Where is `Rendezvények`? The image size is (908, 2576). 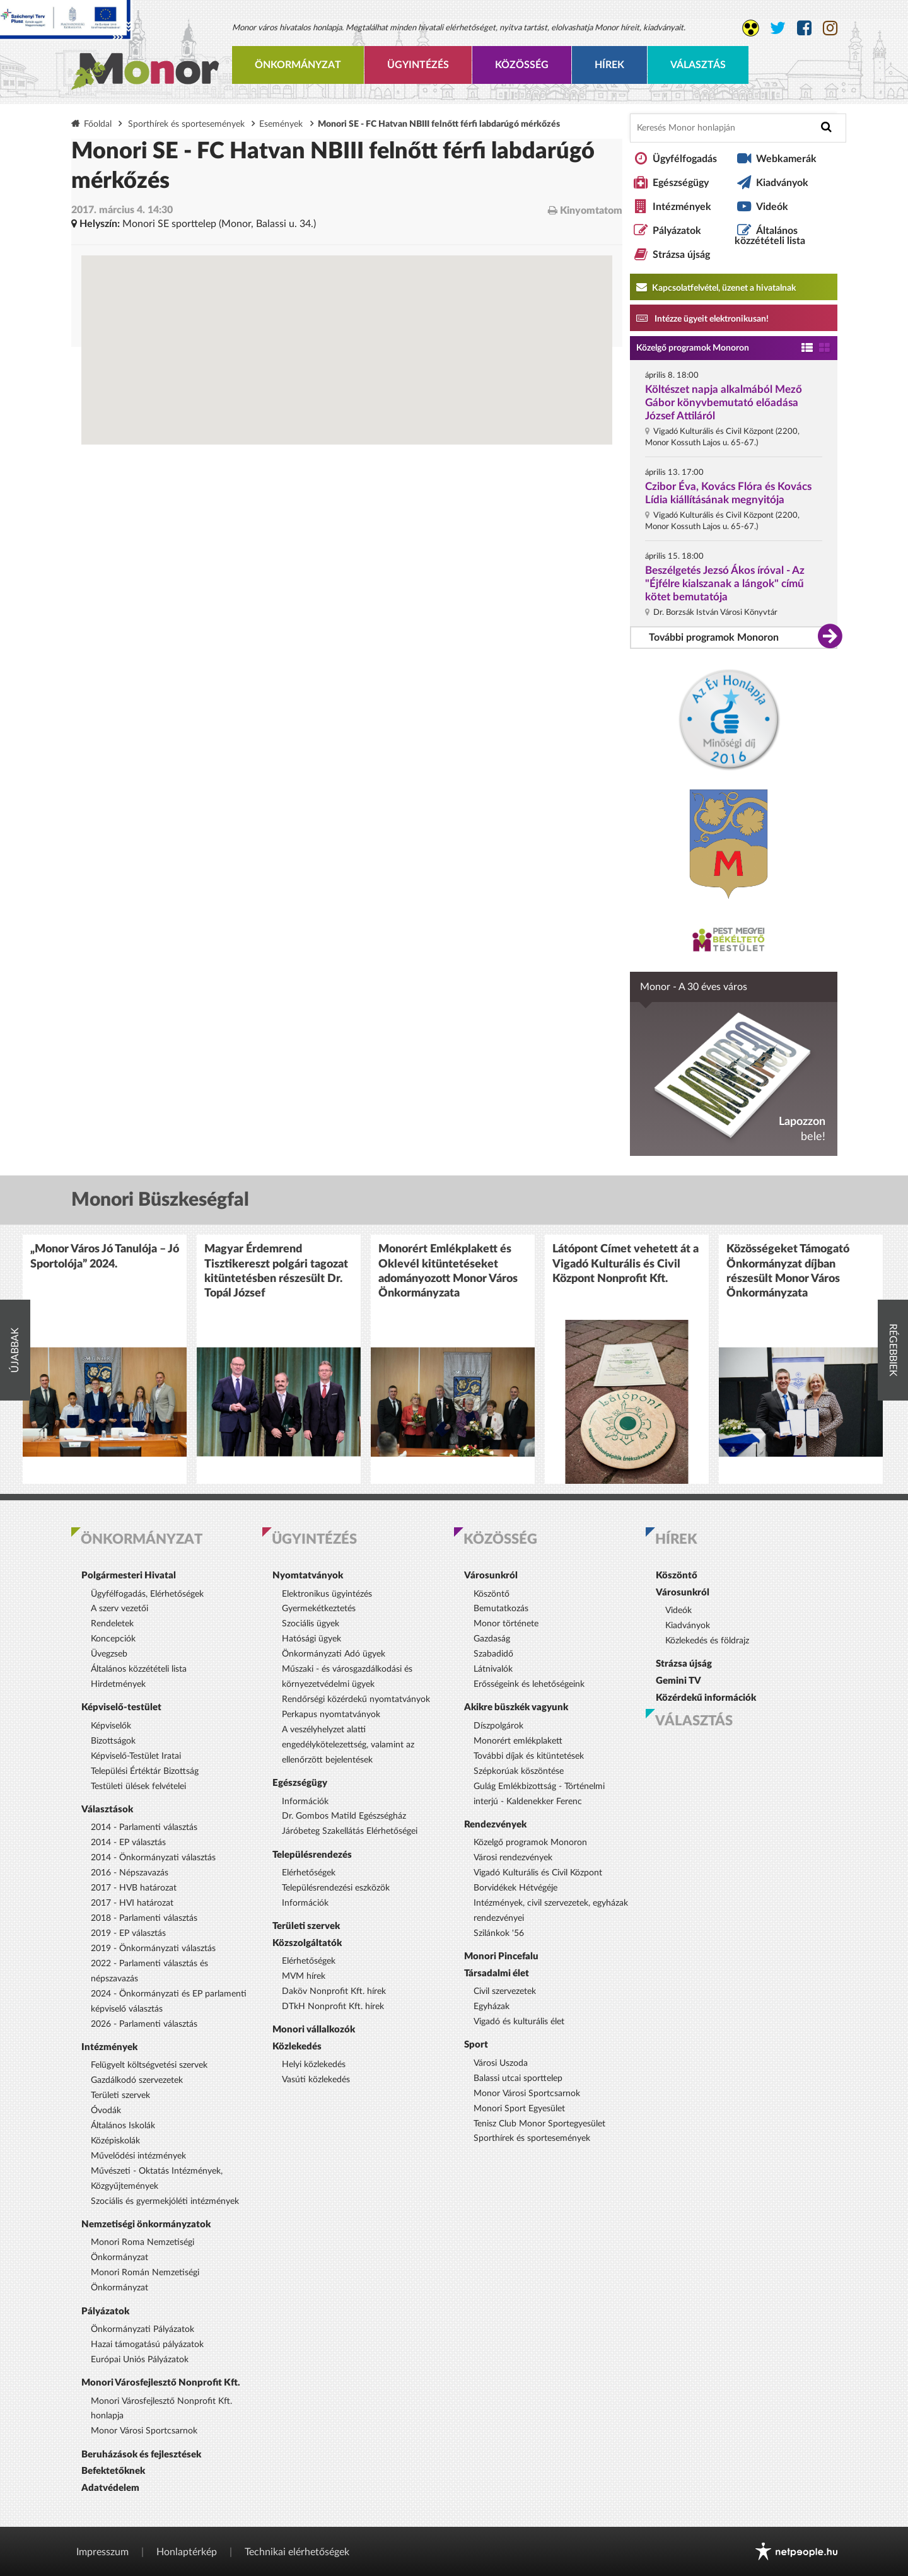
Rendezvények is located at coordinates (495, 1824).